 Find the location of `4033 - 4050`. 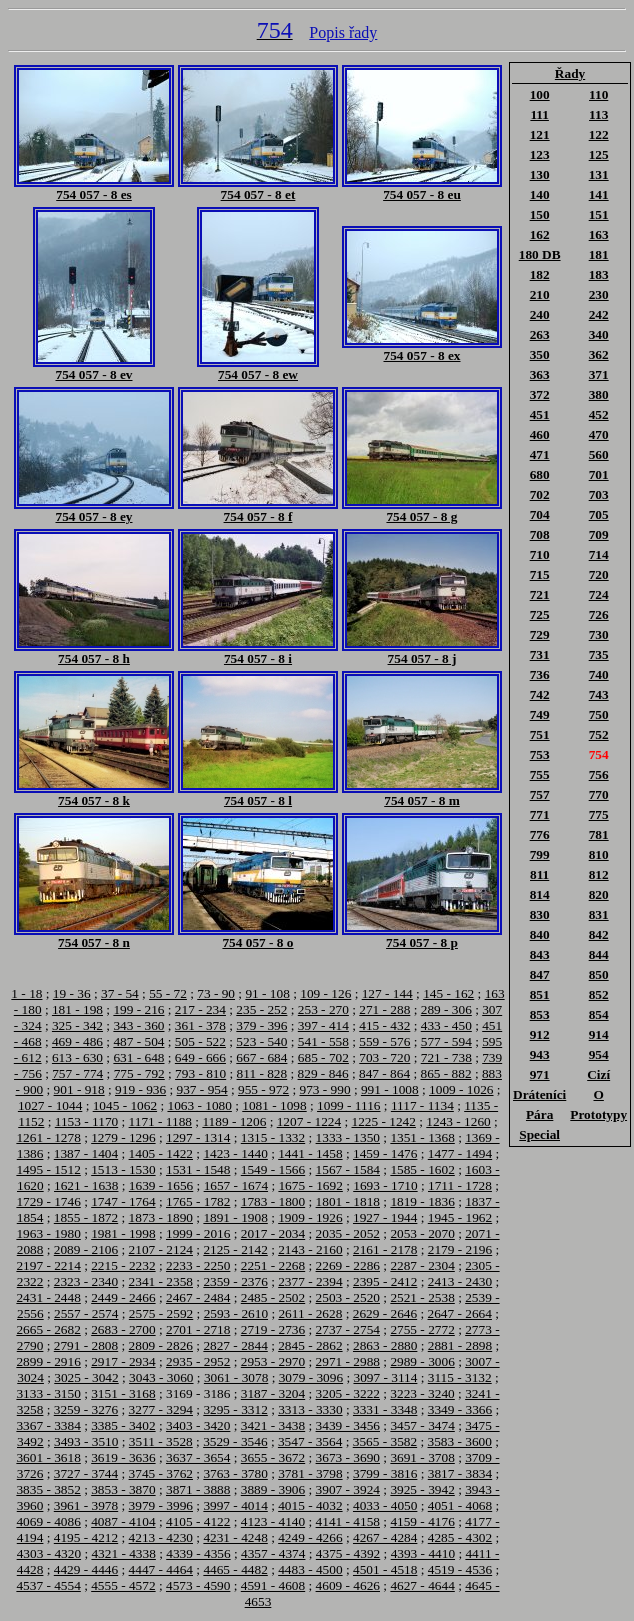

4033 - 4050 is located at coordinates (385, 1505).